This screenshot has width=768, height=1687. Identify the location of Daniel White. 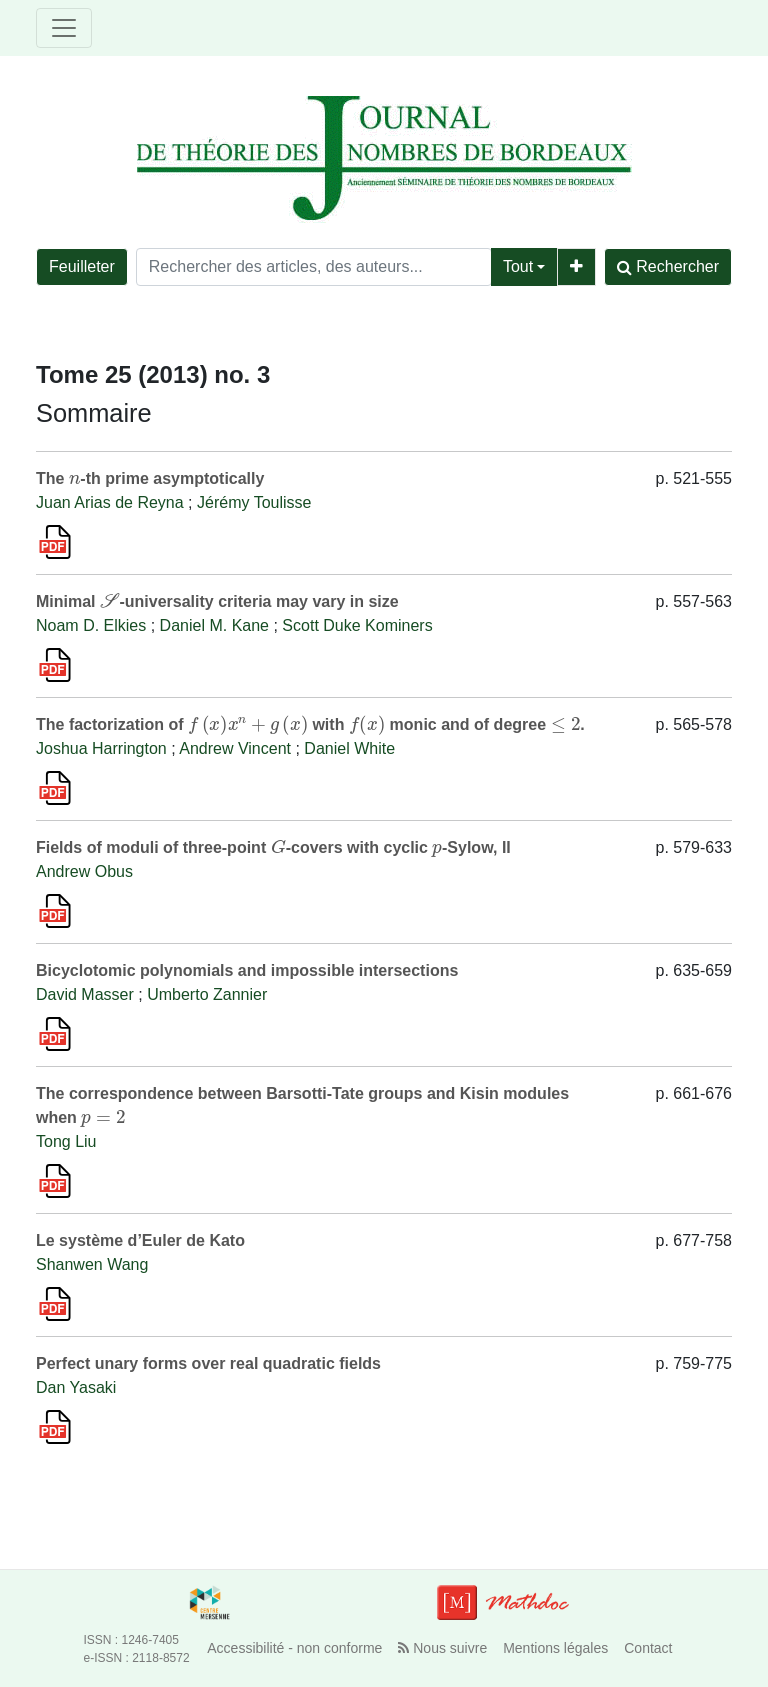
(349, 748).